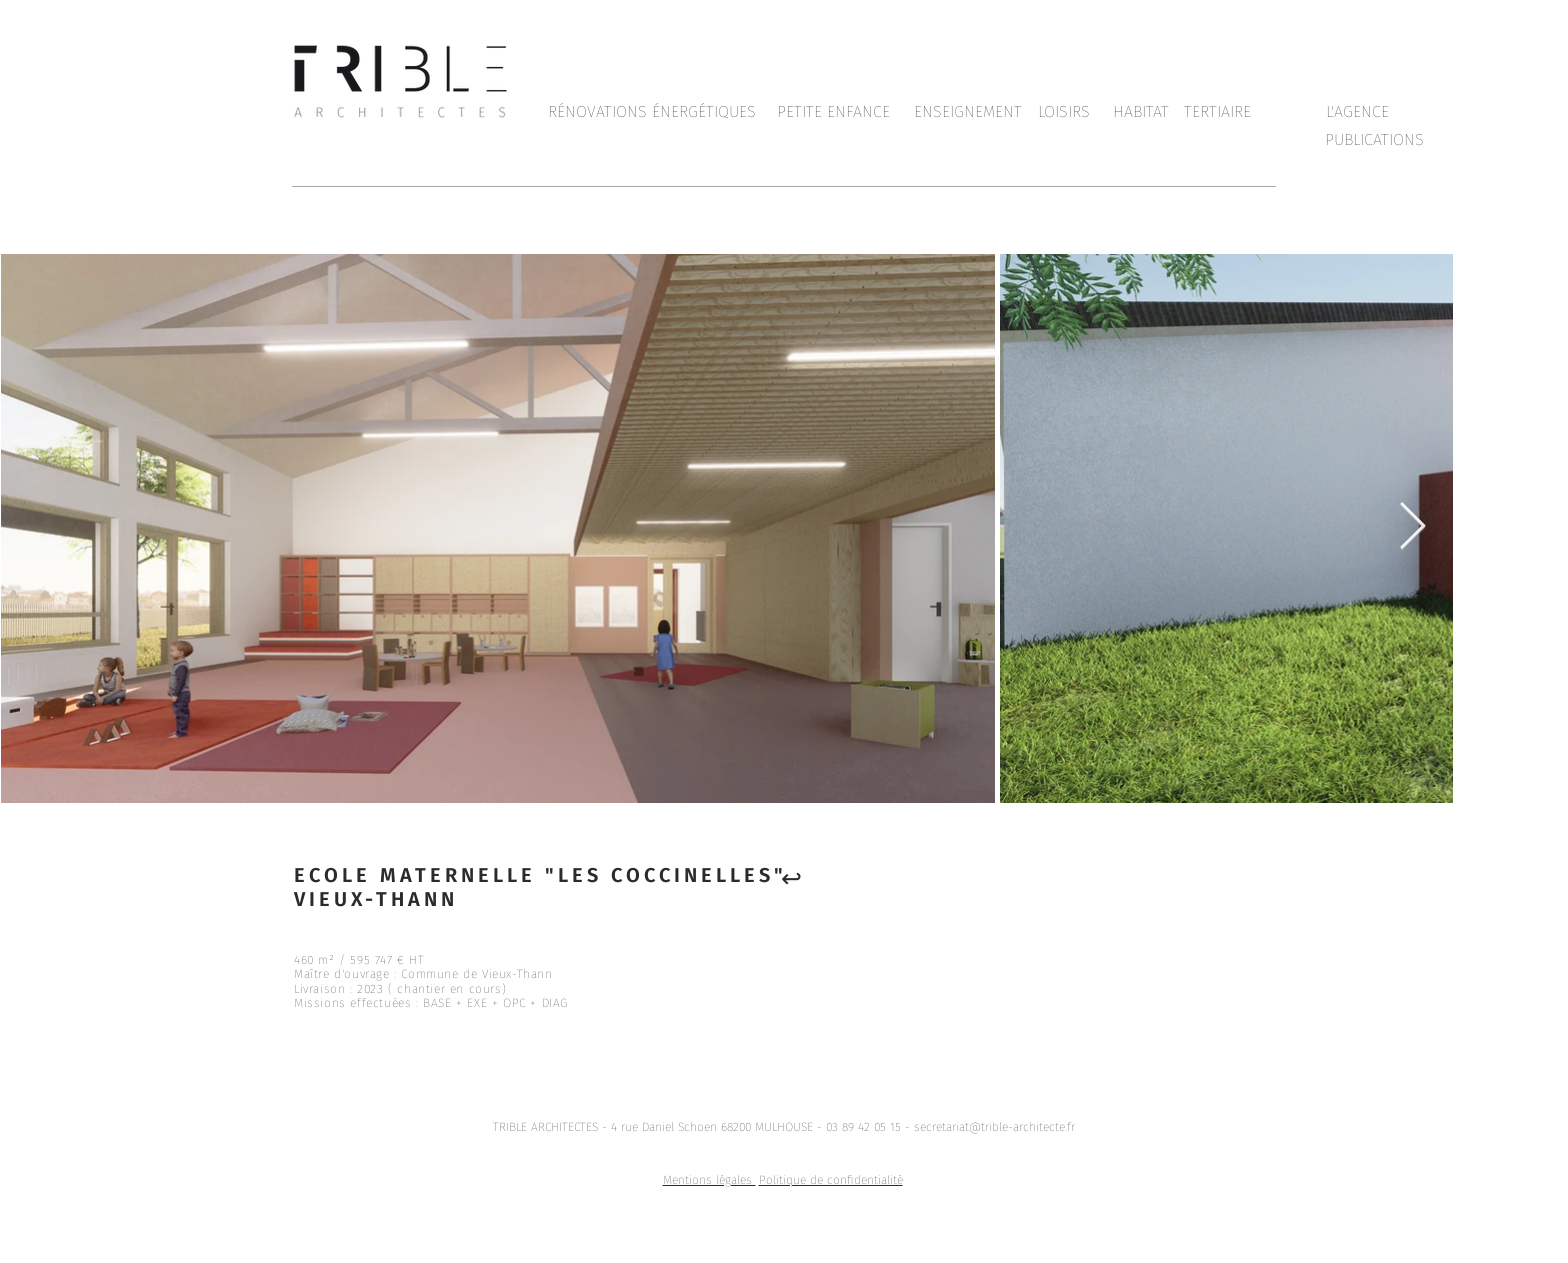 The image size is (1568, 1263). What do you see at coordinates (967, 112) in the screenshot?
I see `[ENSEIGNEMENT]` at bounding box center [967, 112].